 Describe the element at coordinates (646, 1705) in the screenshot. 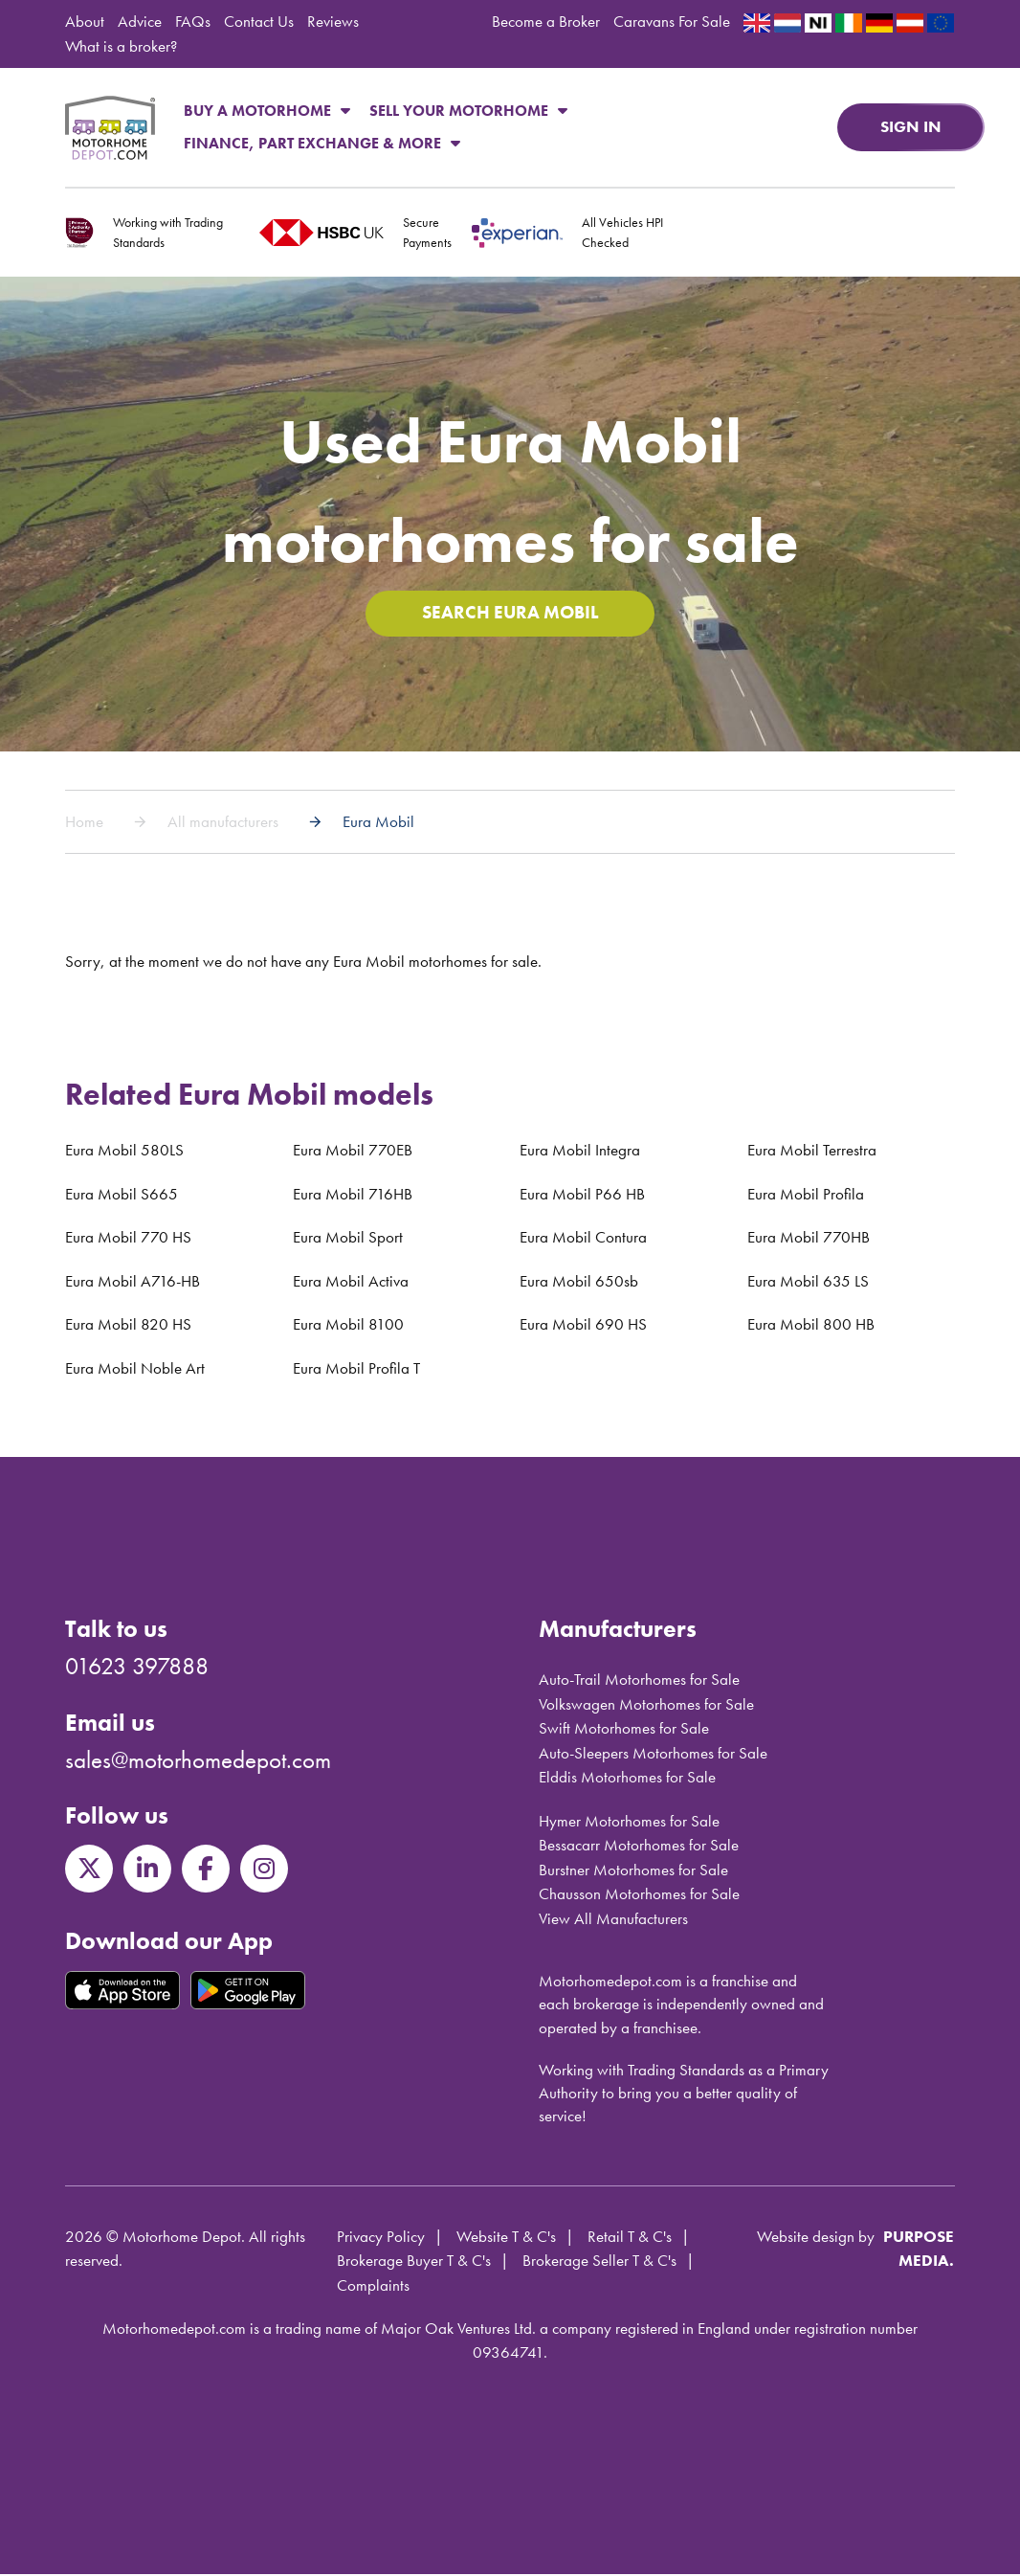

I see `Volkswagen Motorhomes for Sale` at that location.